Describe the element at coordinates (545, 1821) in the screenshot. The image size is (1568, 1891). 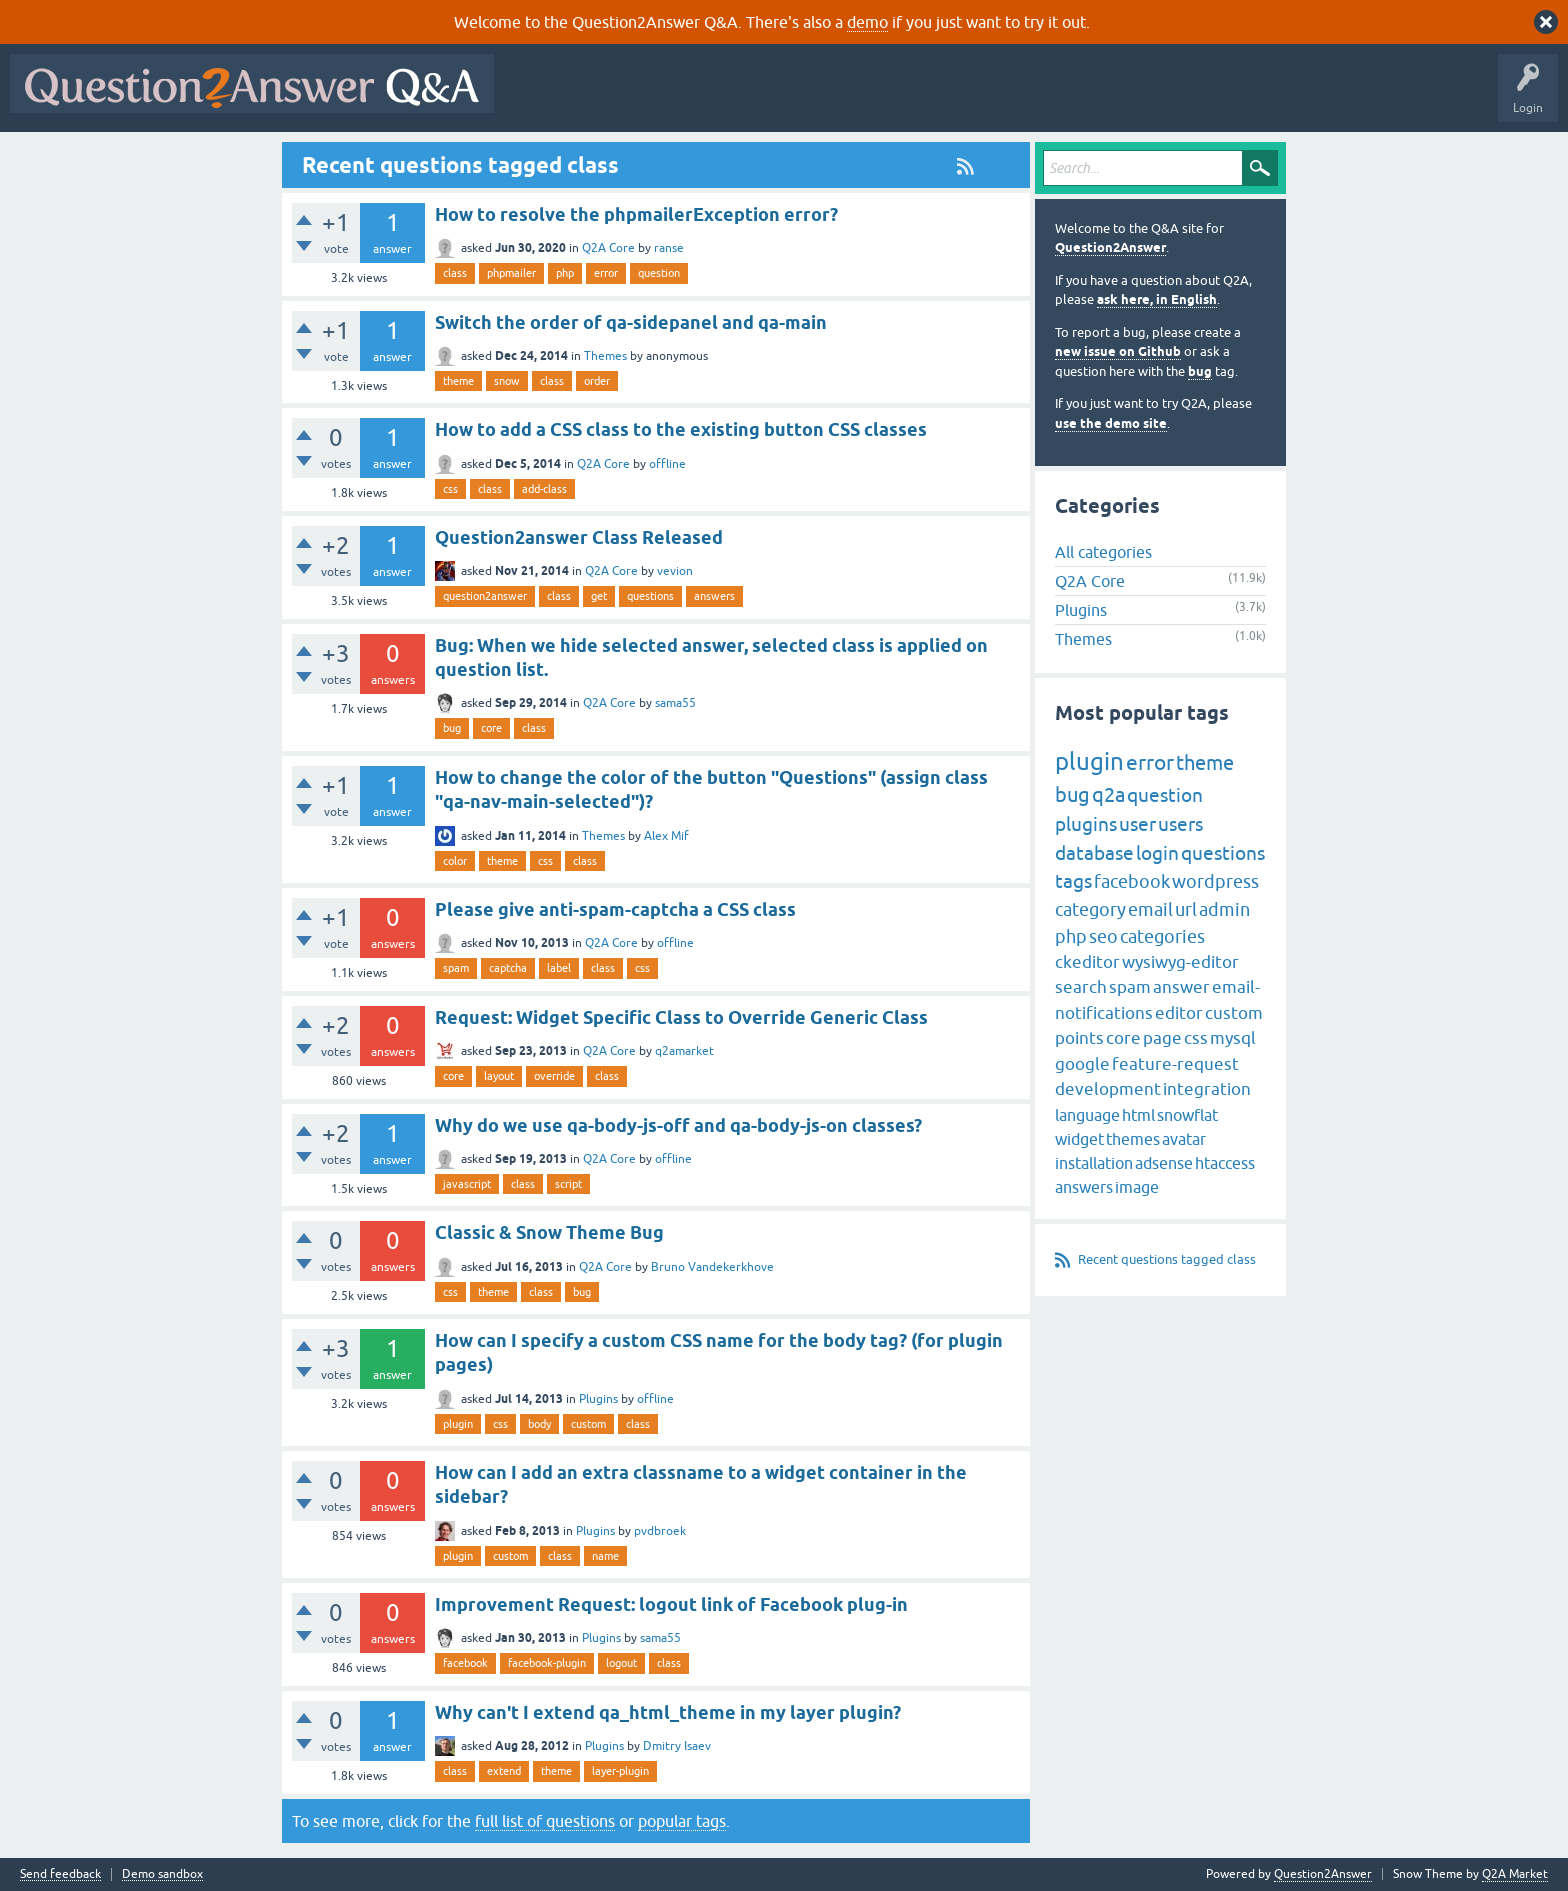
I see `full list of questions` at that location.